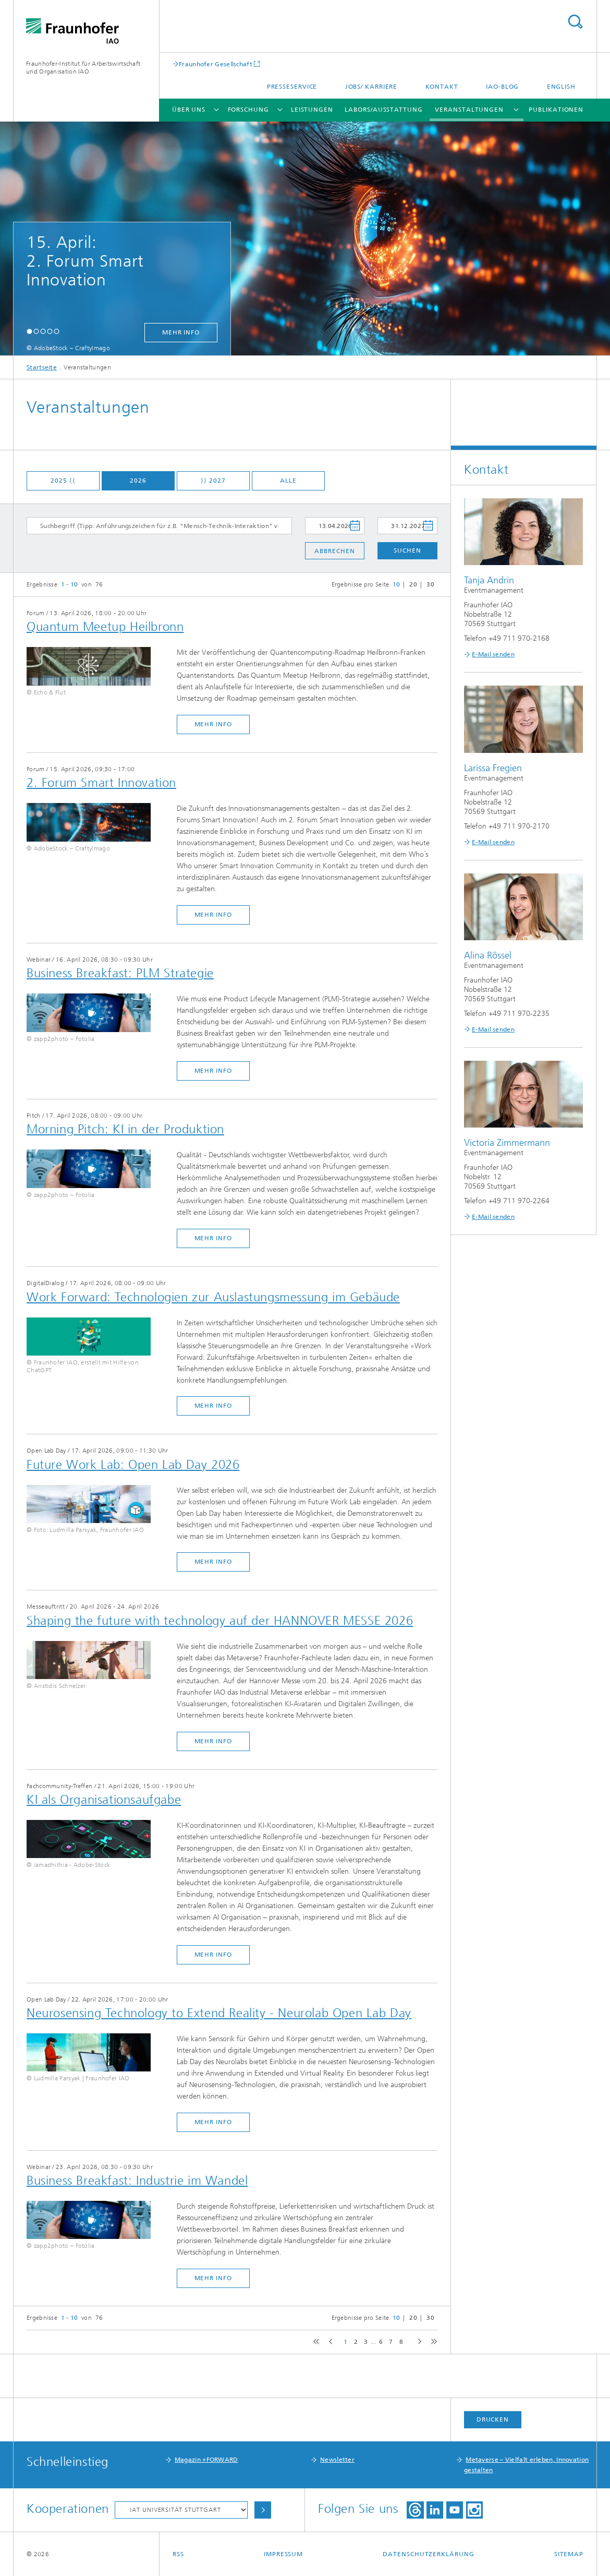 This screenshot has width=610, height=2576. Describe the element at coordinates (407, 550) in the screenshot. I see `Suchen` at that location.